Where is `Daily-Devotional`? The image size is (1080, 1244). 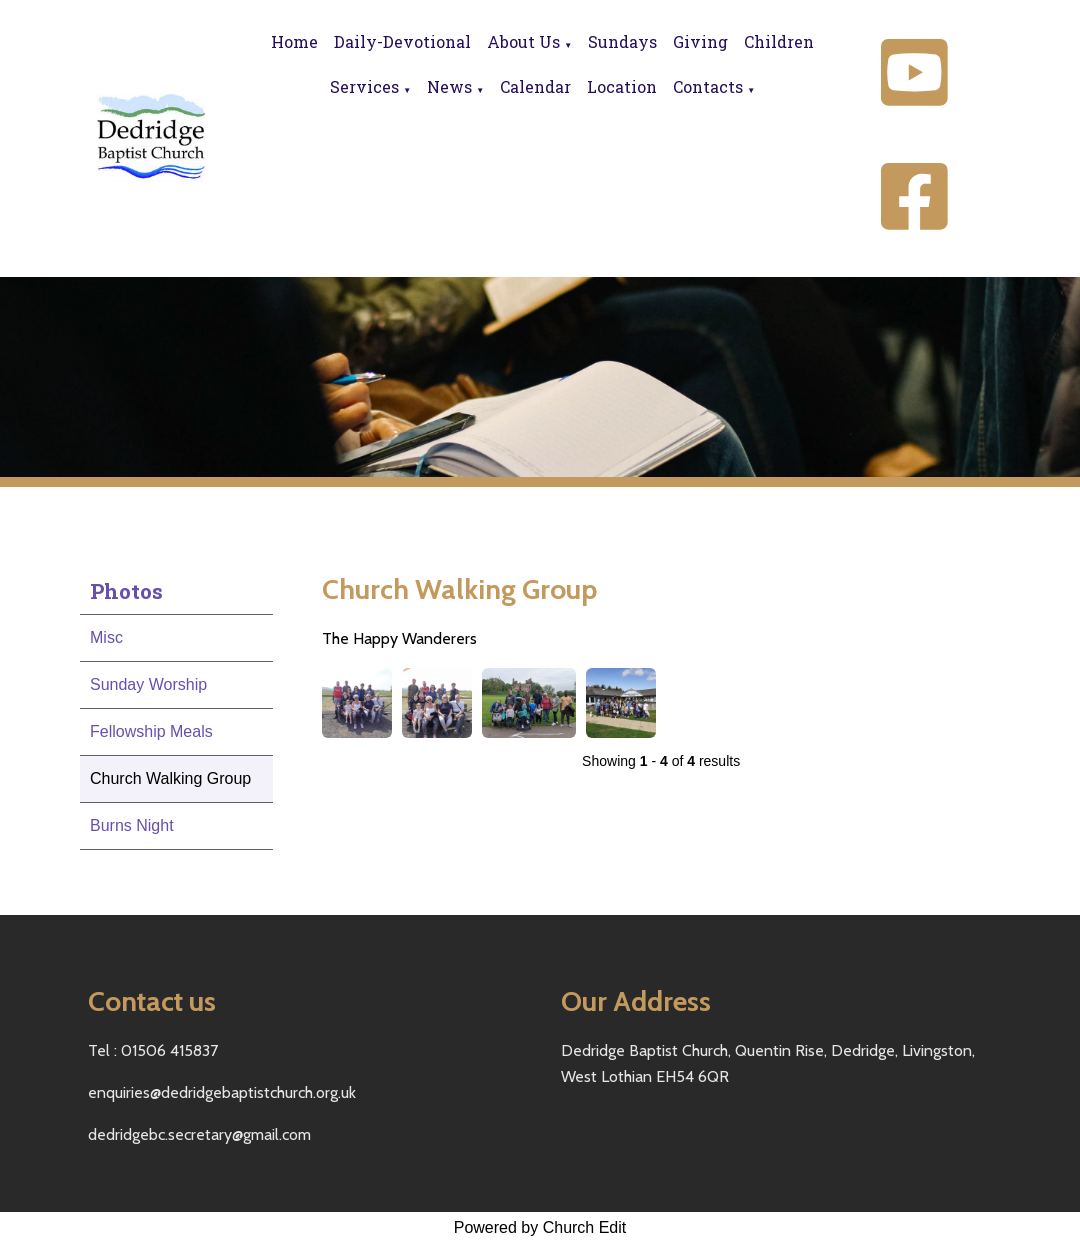 Daily-Devotional is located at coordinates (402, 41).